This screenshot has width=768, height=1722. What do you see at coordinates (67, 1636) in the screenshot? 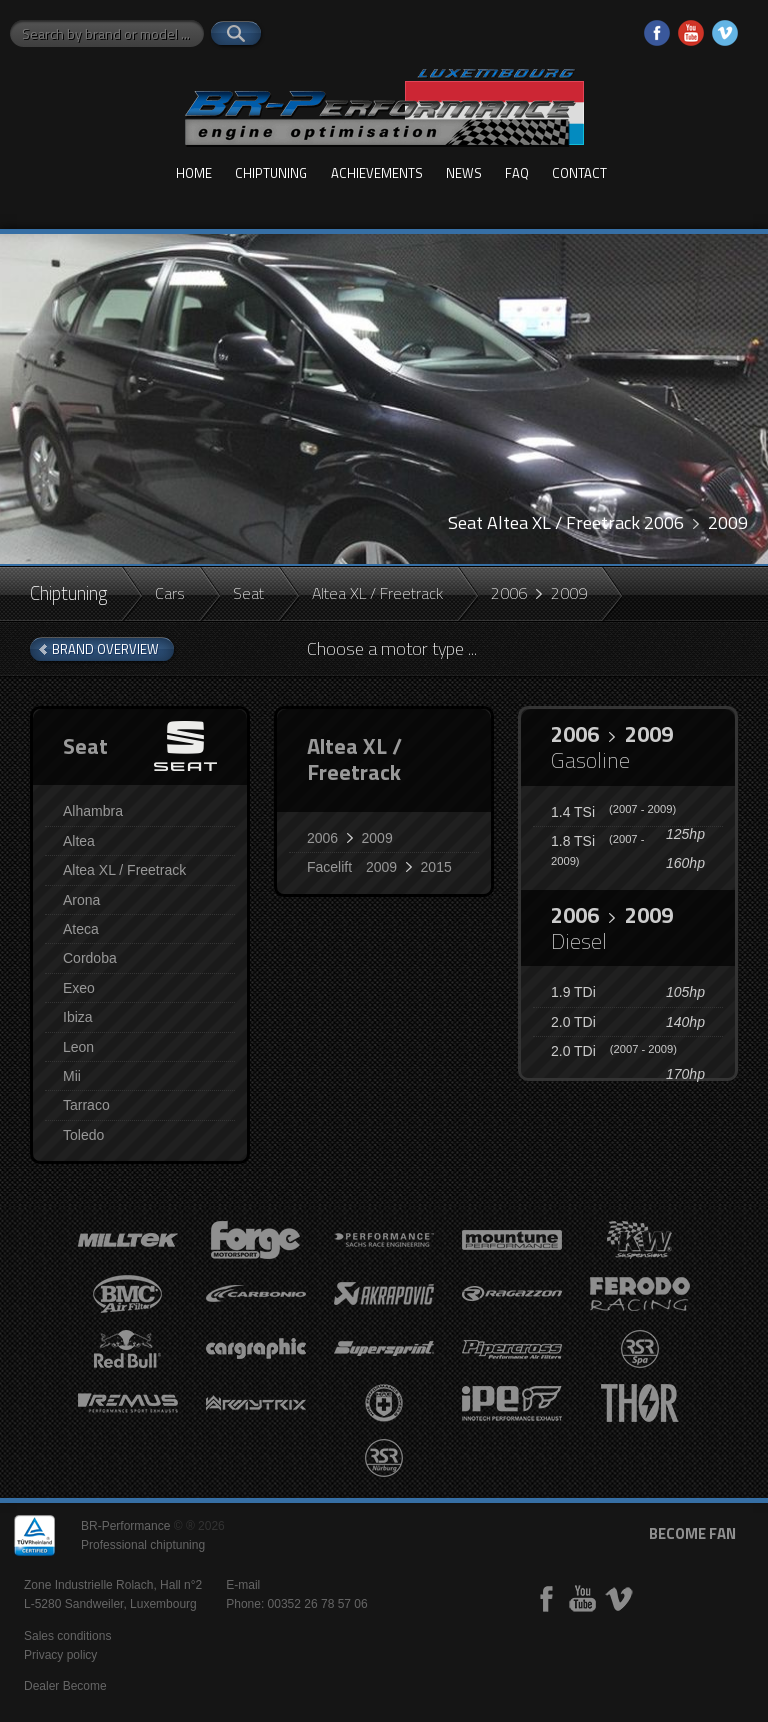
I see `Sales conditions` at bounding box center [67, 1636].